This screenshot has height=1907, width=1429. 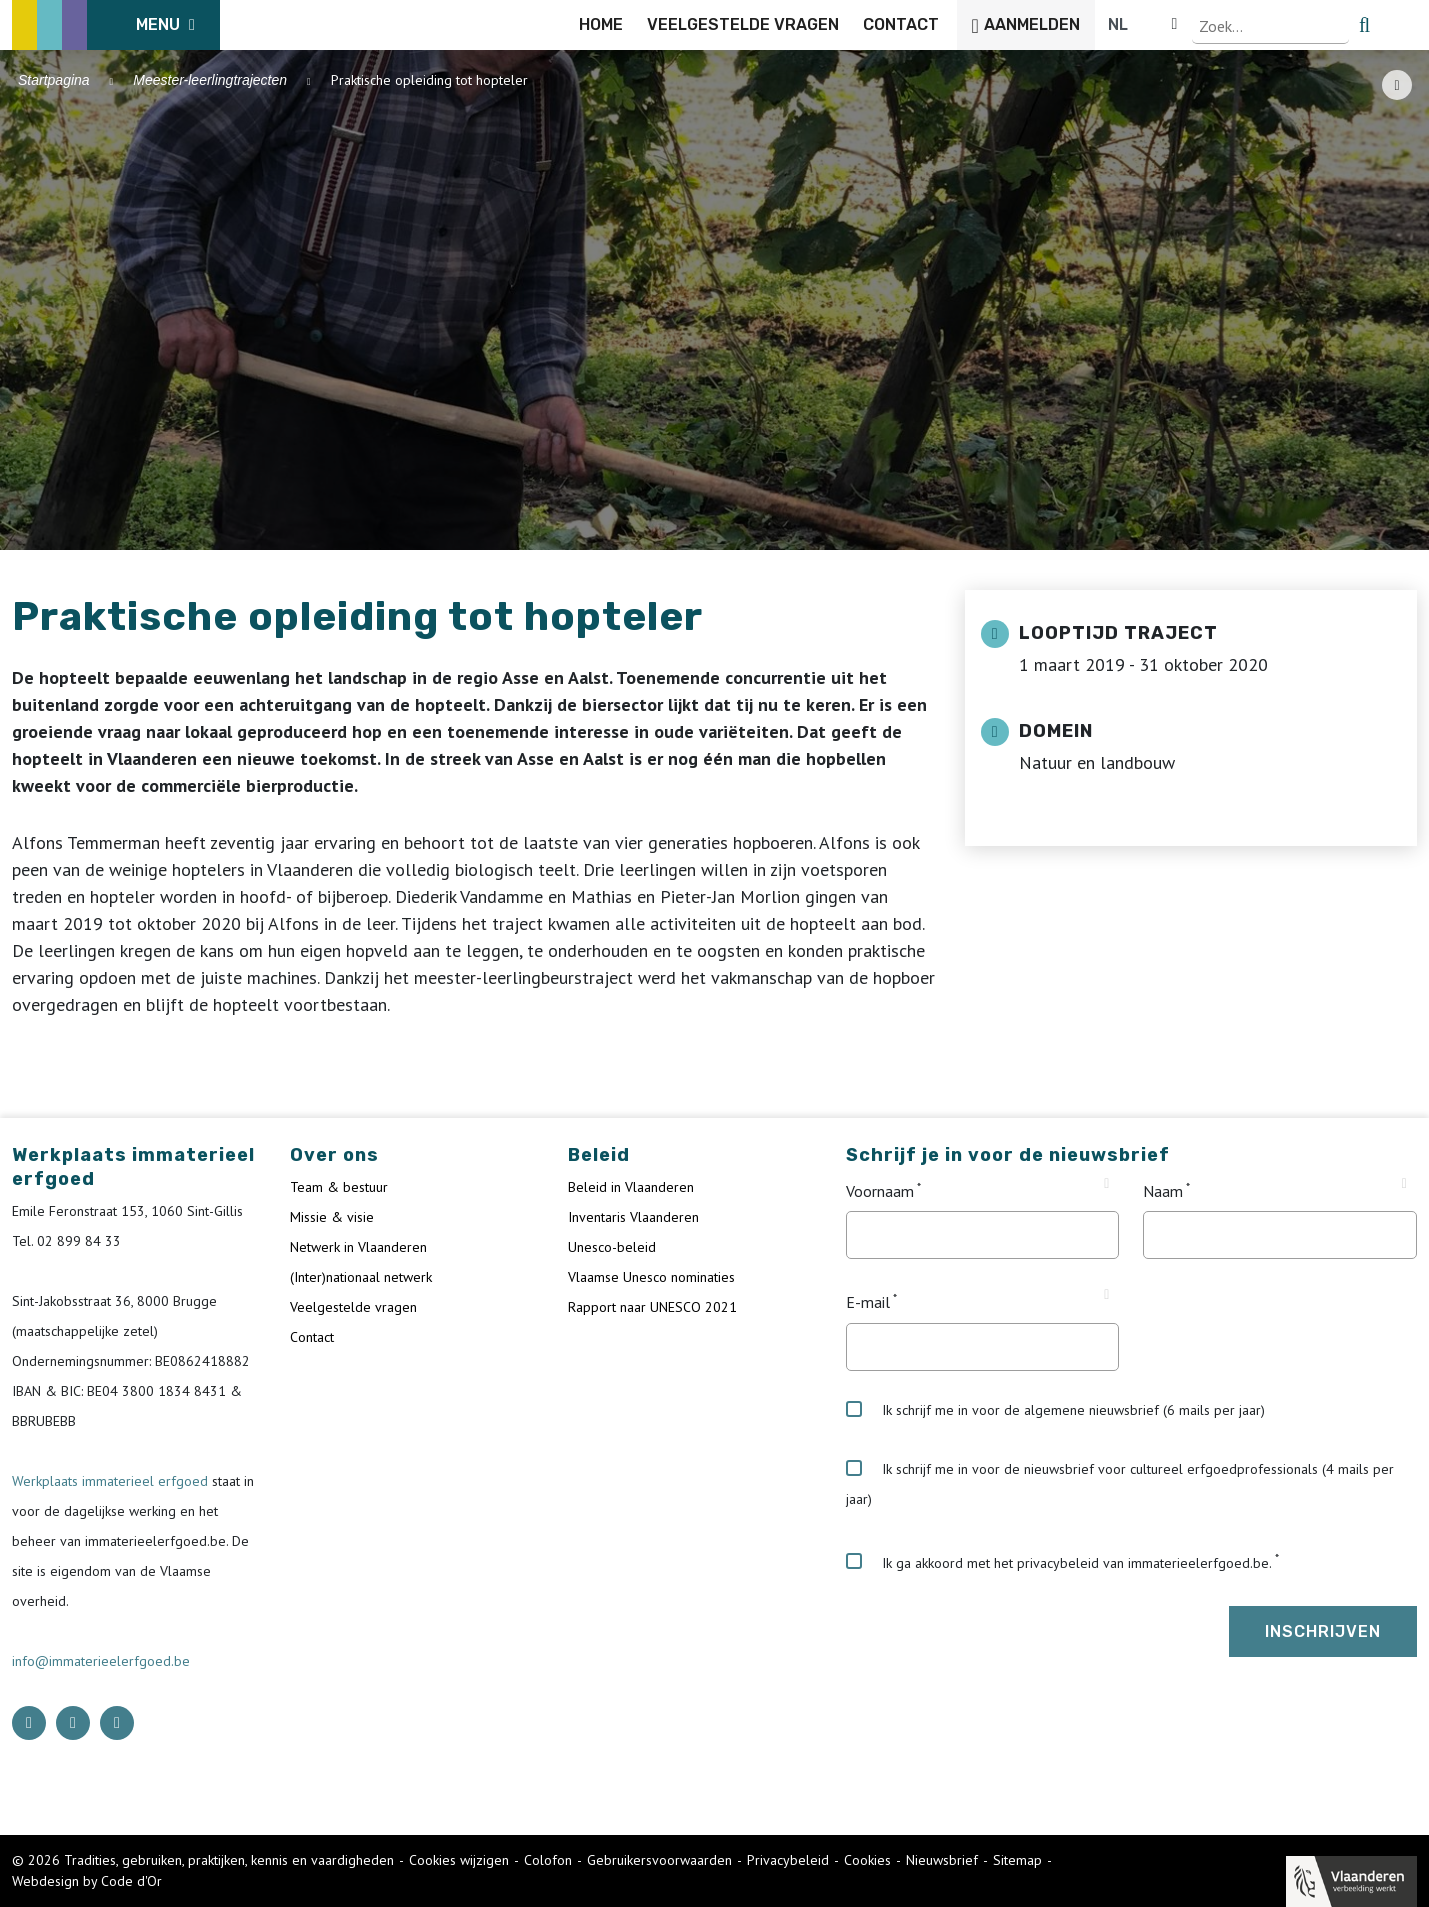 I want to click on [search button], so click(x=1405, y=25).